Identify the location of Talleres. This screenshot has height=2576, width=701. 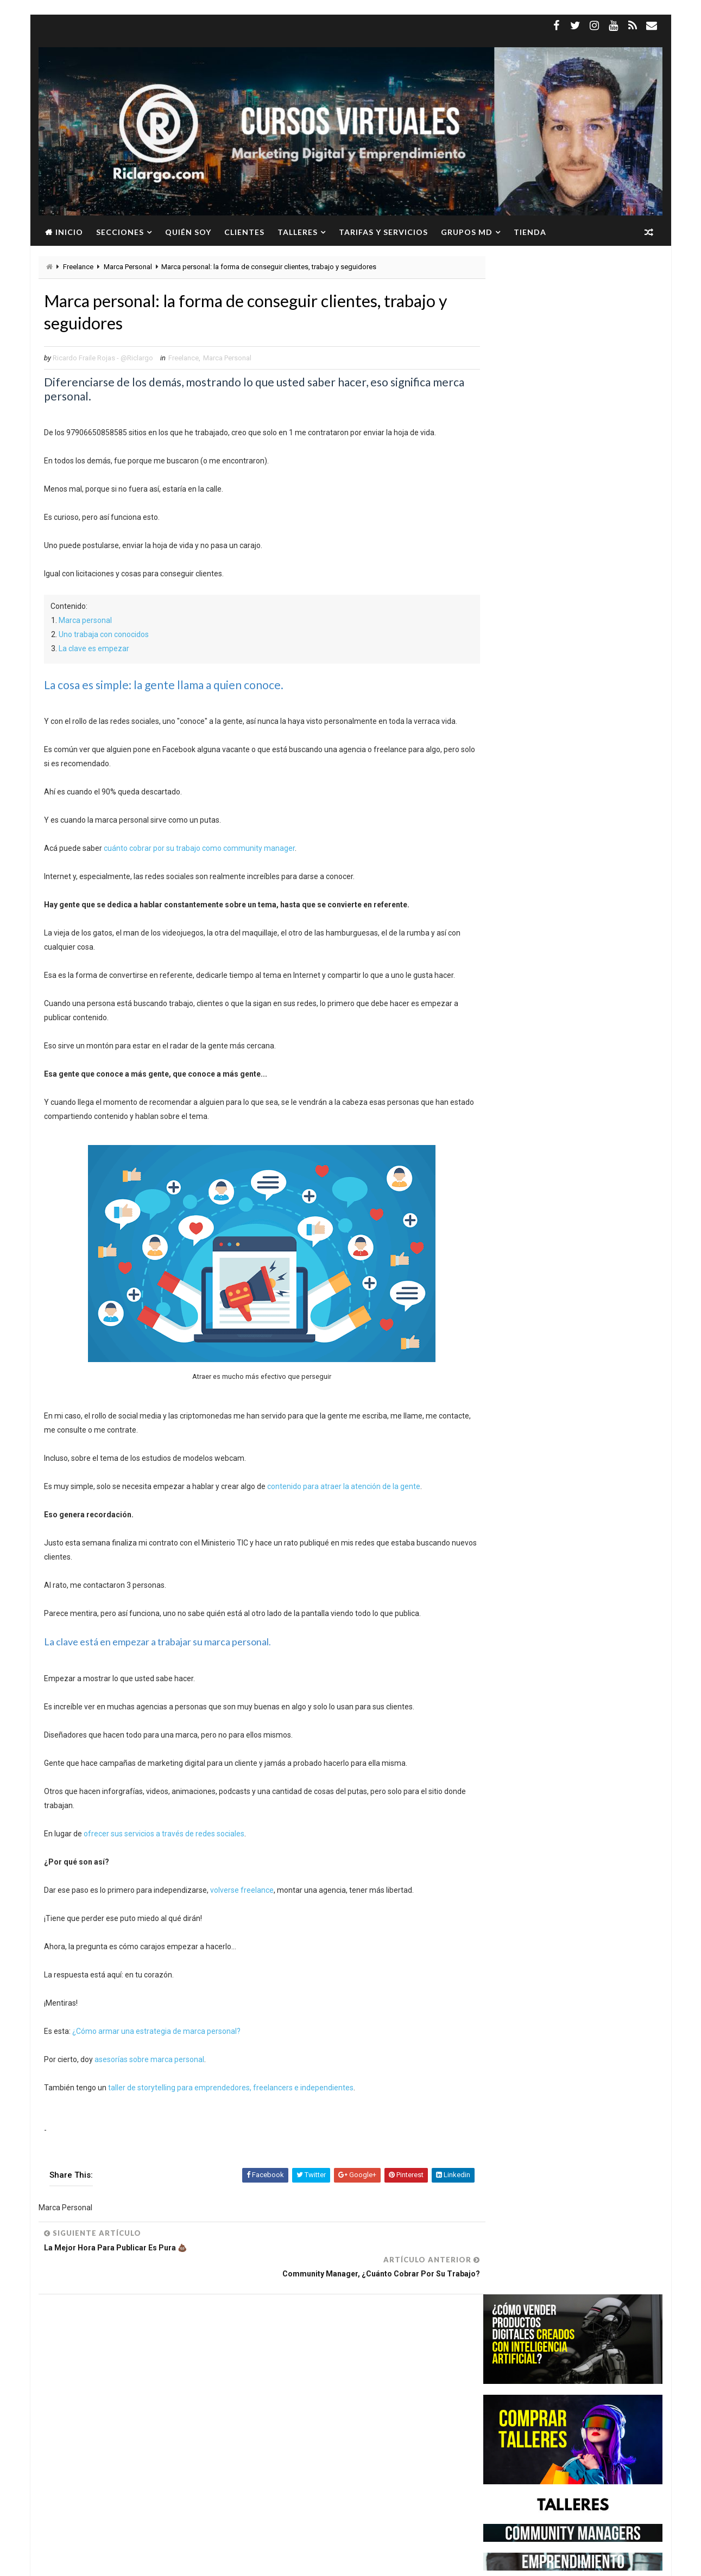
(297, 232).